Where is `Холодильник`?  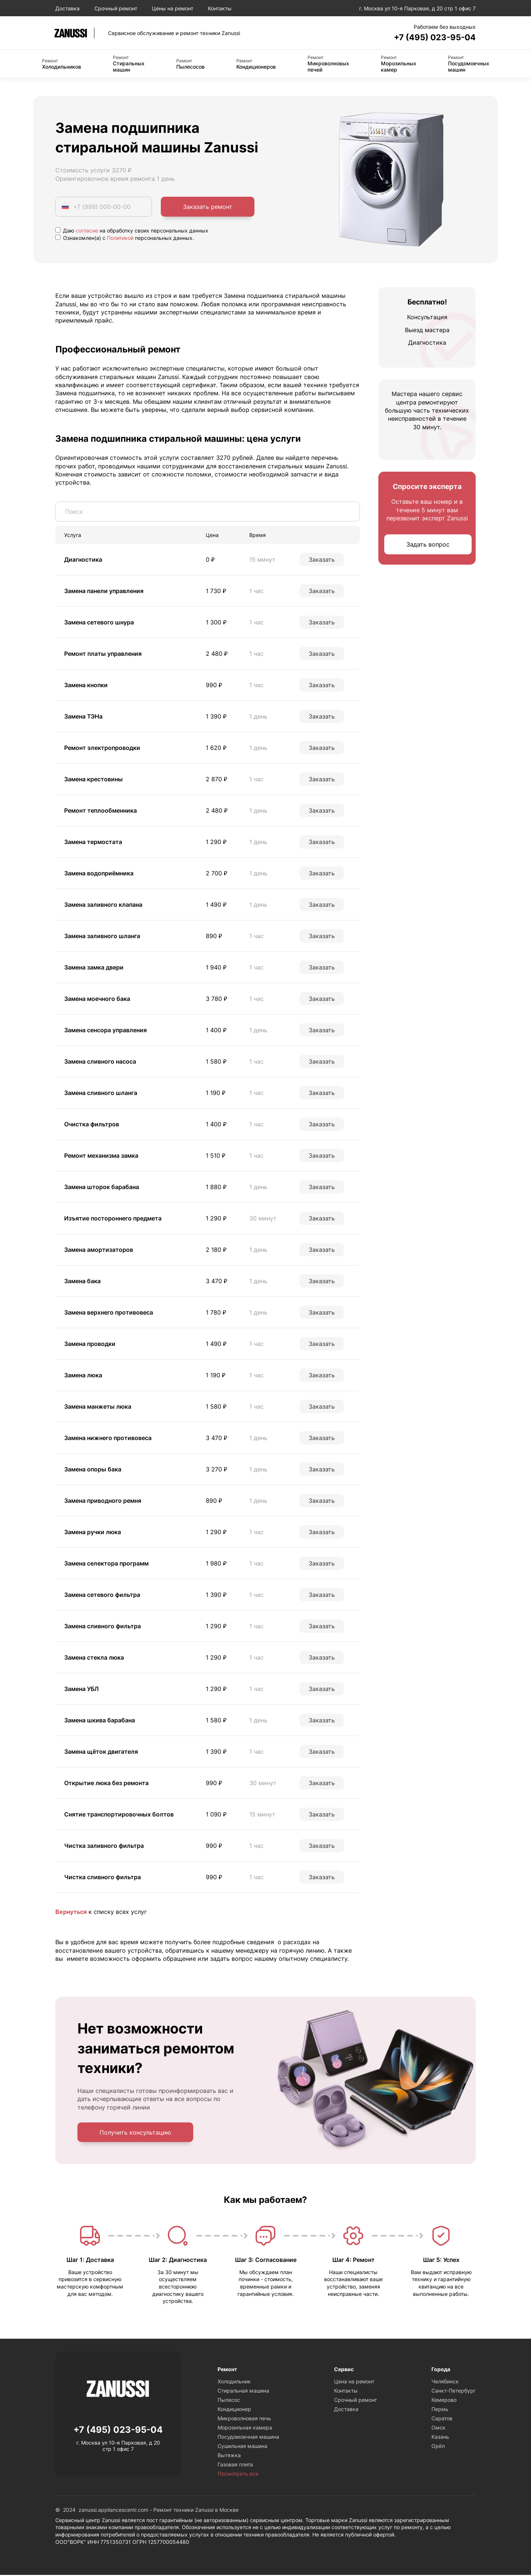
Холодильник is located at coordinates (234, 2382).